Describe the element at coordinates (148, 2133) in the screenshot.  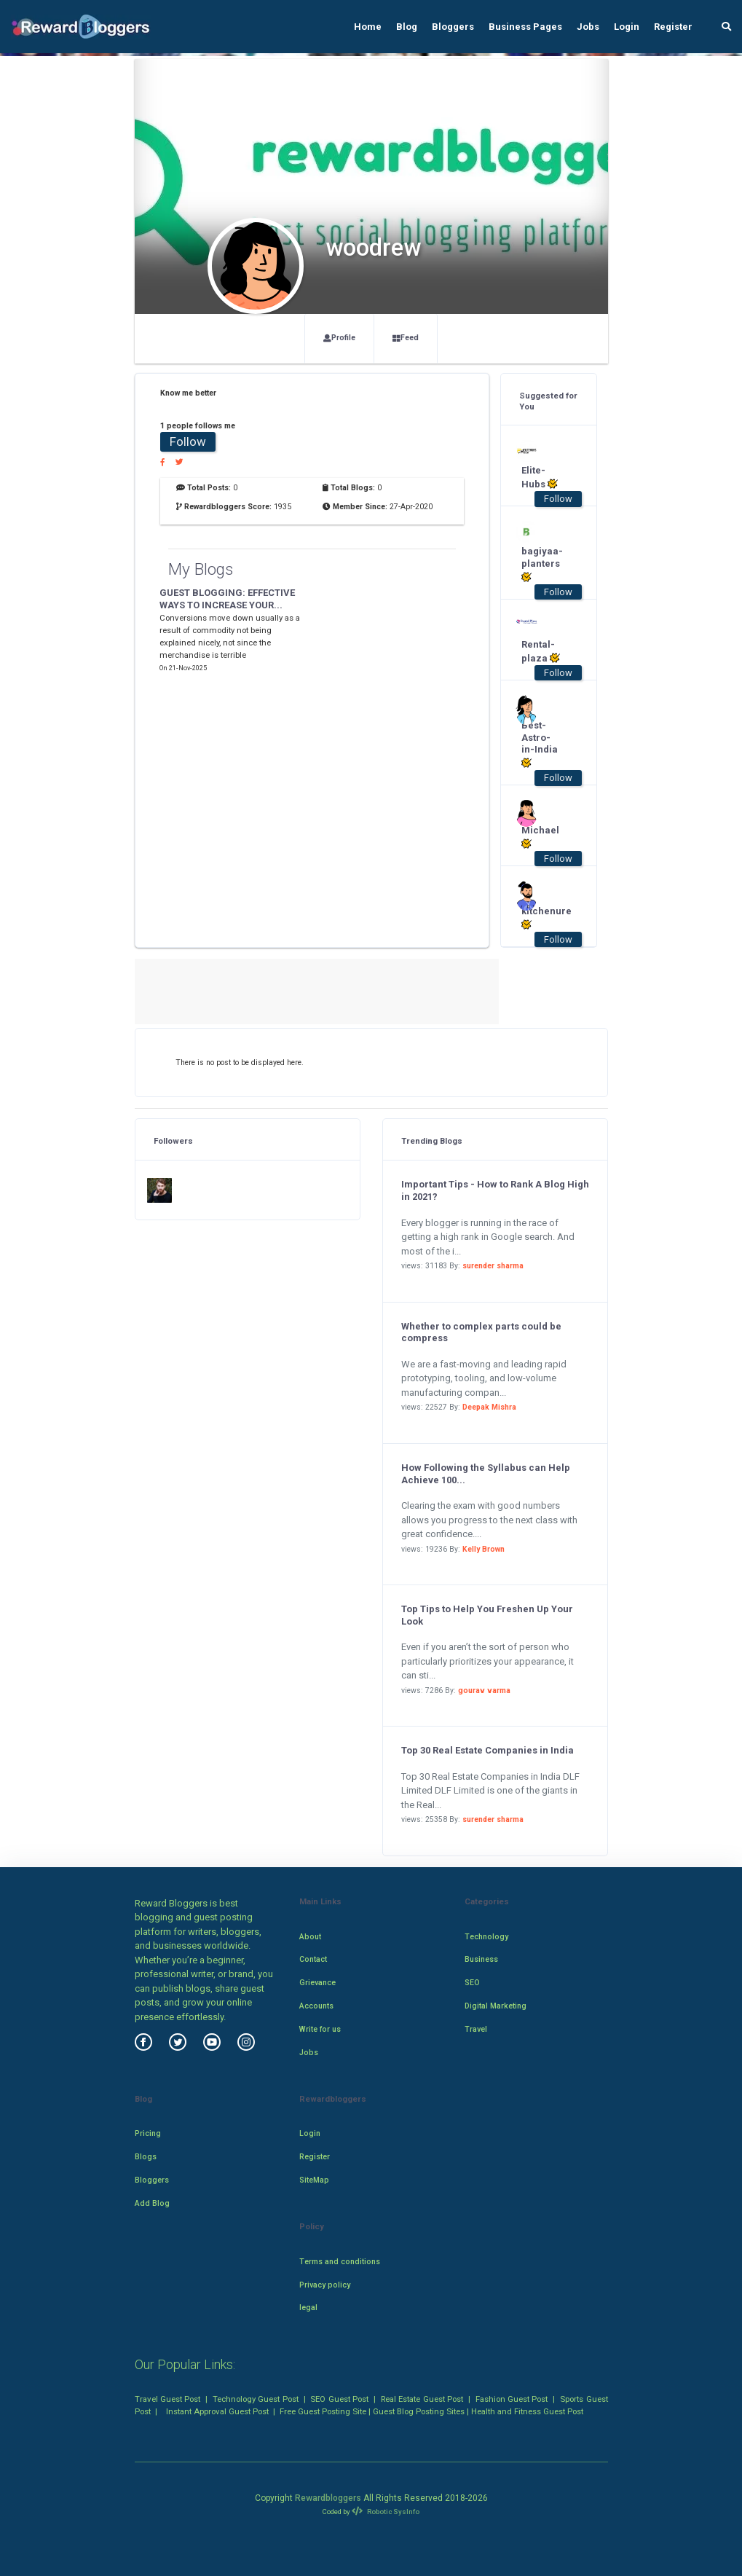
I see `Pricing` at that location.